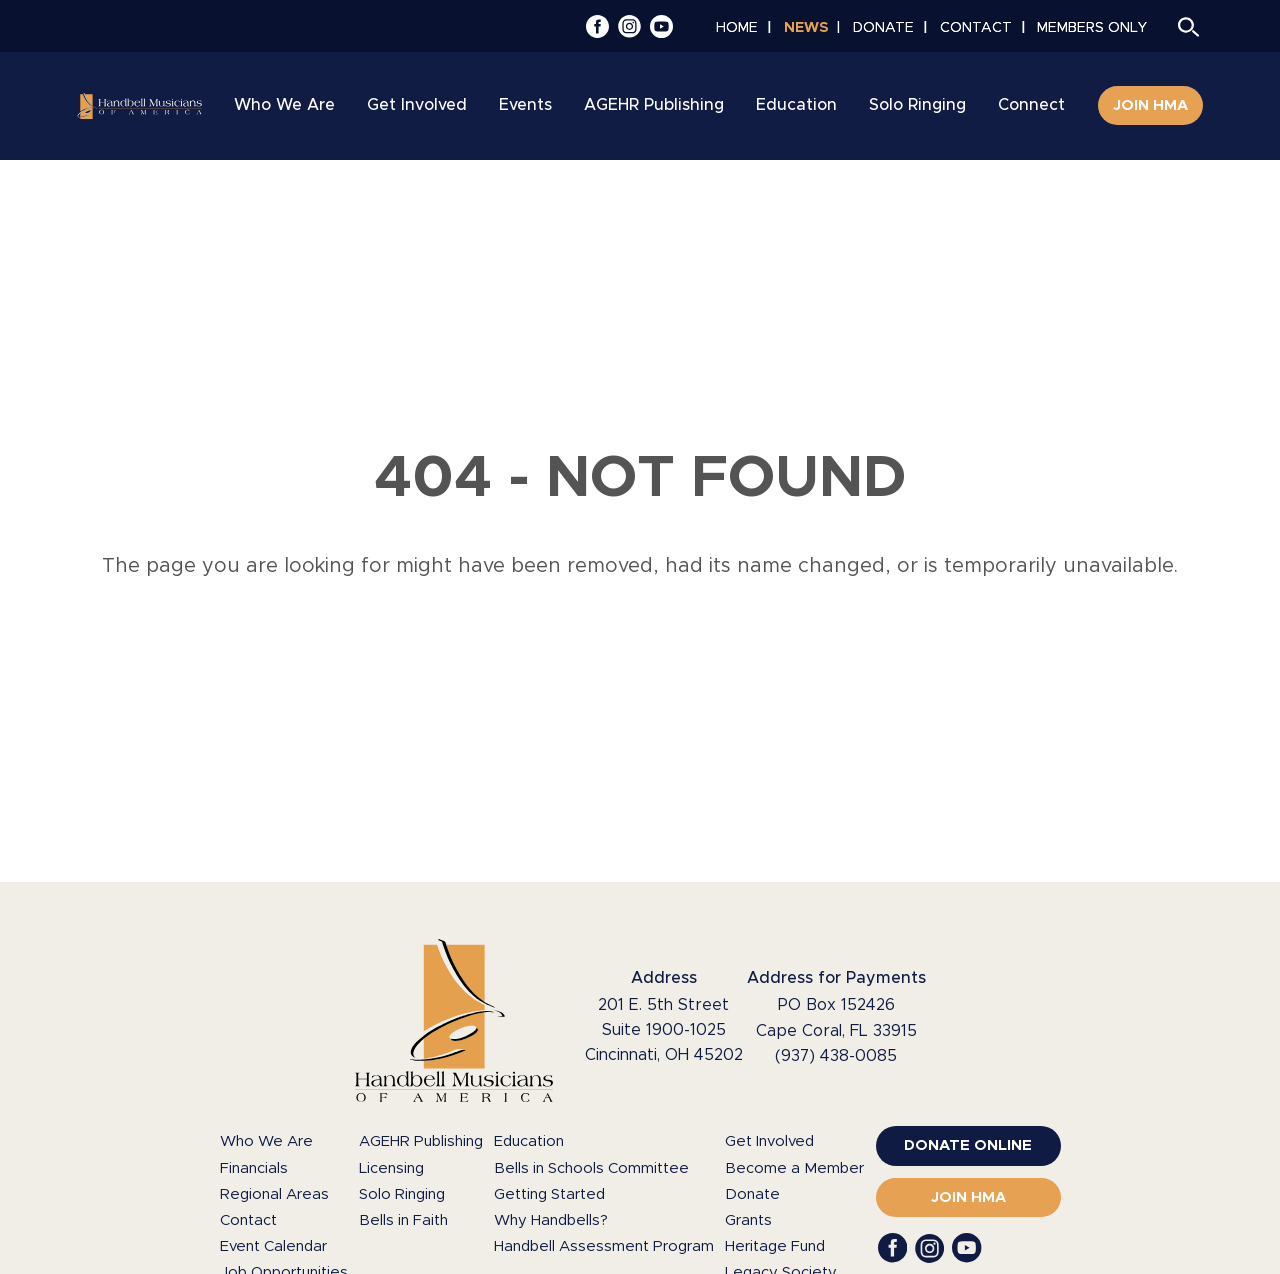 Image resolution: width=1280 pixels, height=1274 pixels. What do you see at coordinates (549, 1194) in the screenshot?
I see `Getting Started` at bounding box center [549, 1194].